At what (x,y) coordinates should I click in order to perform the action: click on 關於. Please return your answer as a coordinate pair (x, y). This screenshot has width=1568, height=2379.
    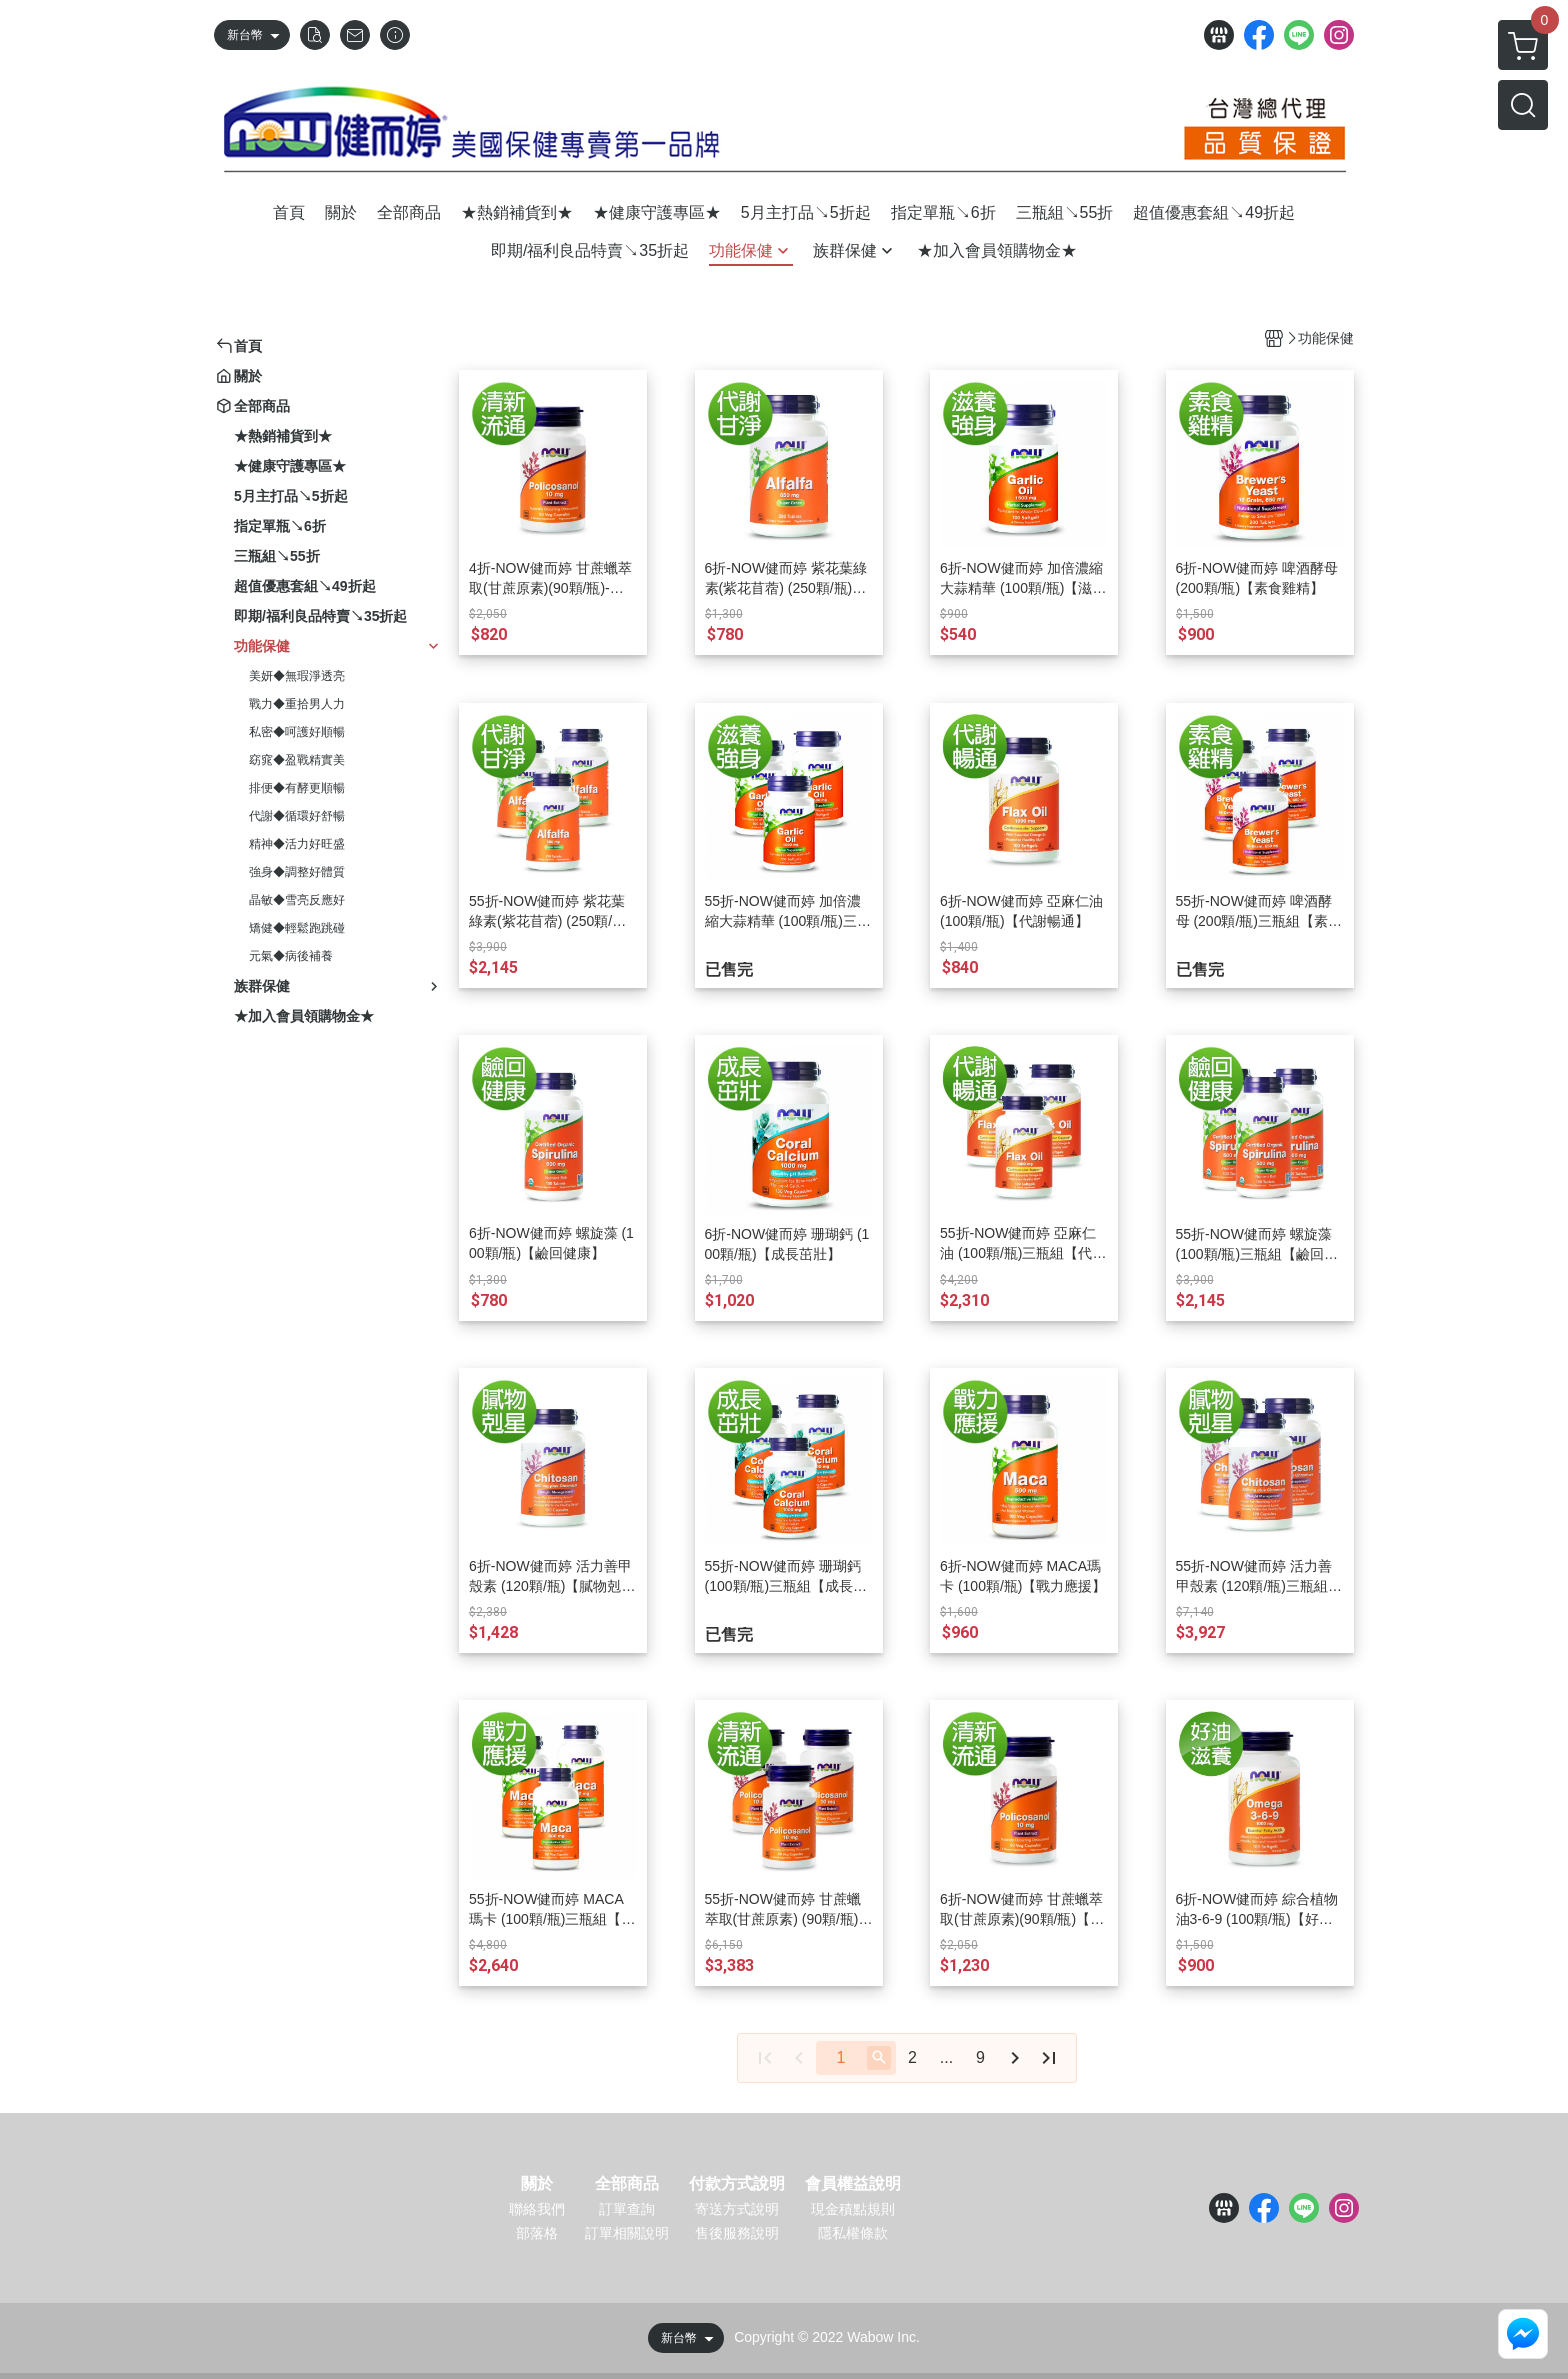
    Looking at the image, I should click on (537, 2184).